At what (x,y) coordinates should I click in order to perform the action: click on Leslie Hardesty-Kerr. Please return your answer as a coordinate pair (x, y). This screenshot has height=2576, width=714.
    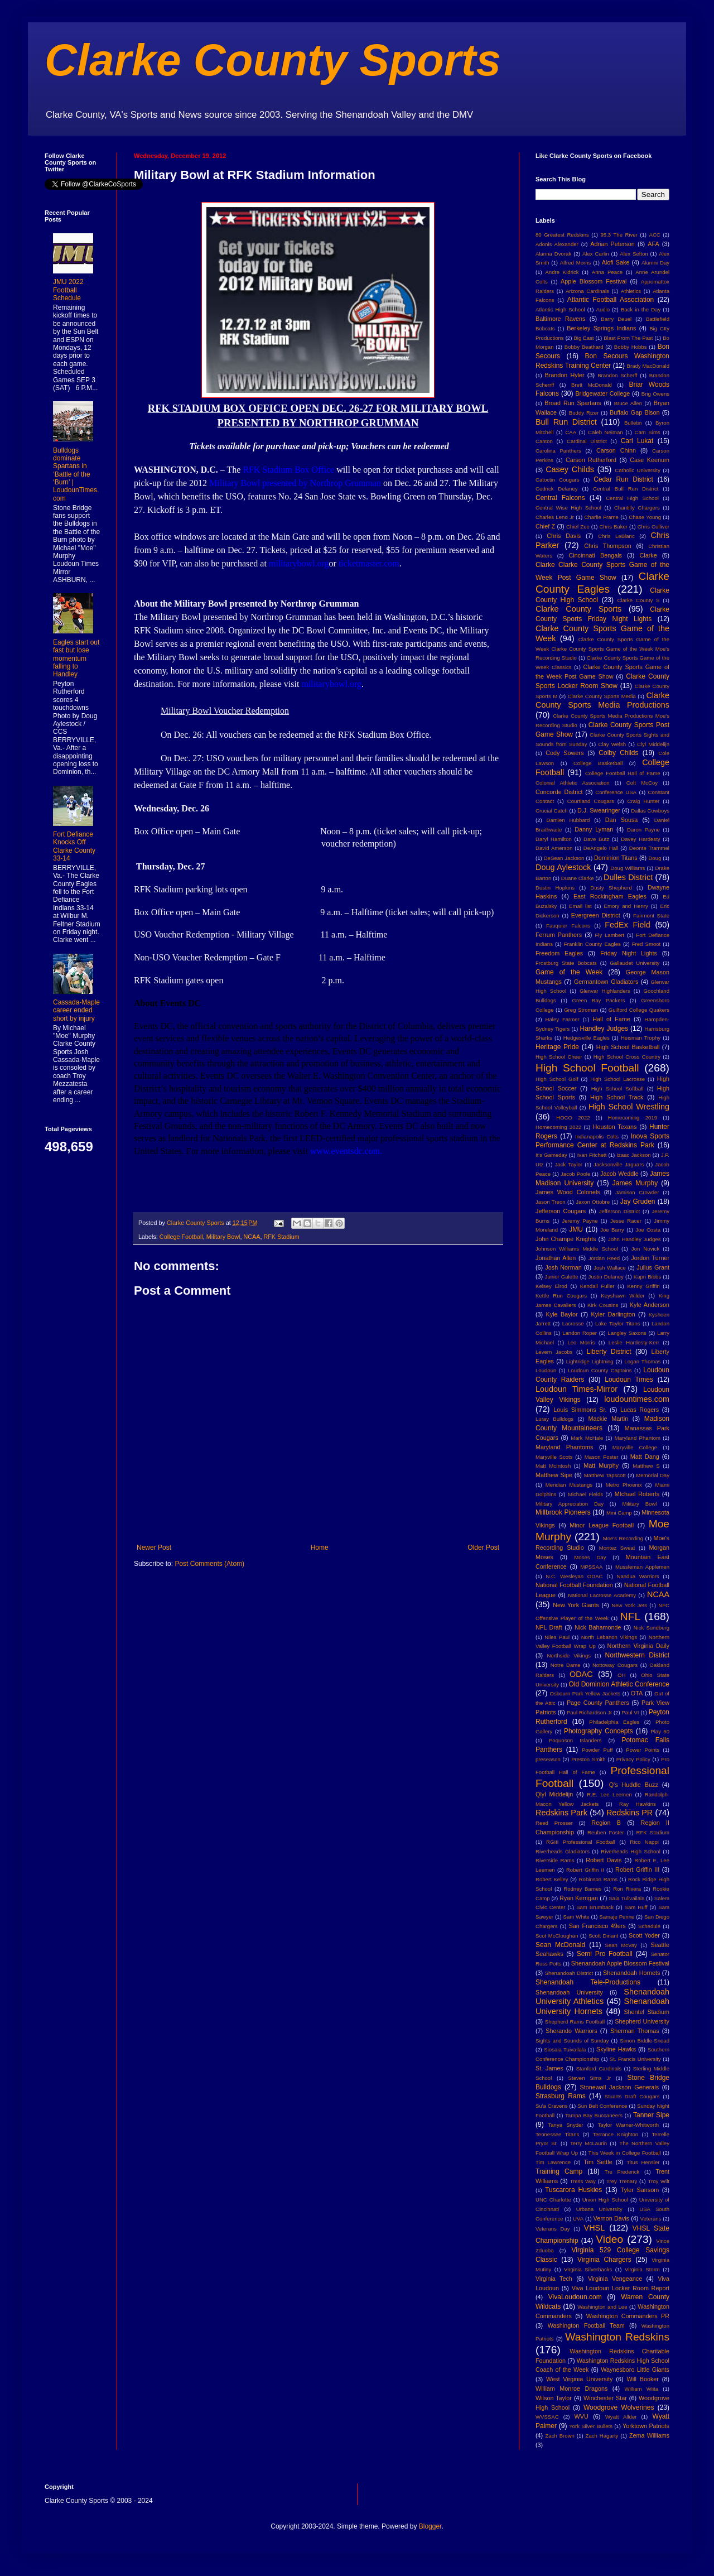
    Looking at the image, I should click on (634, 1342).